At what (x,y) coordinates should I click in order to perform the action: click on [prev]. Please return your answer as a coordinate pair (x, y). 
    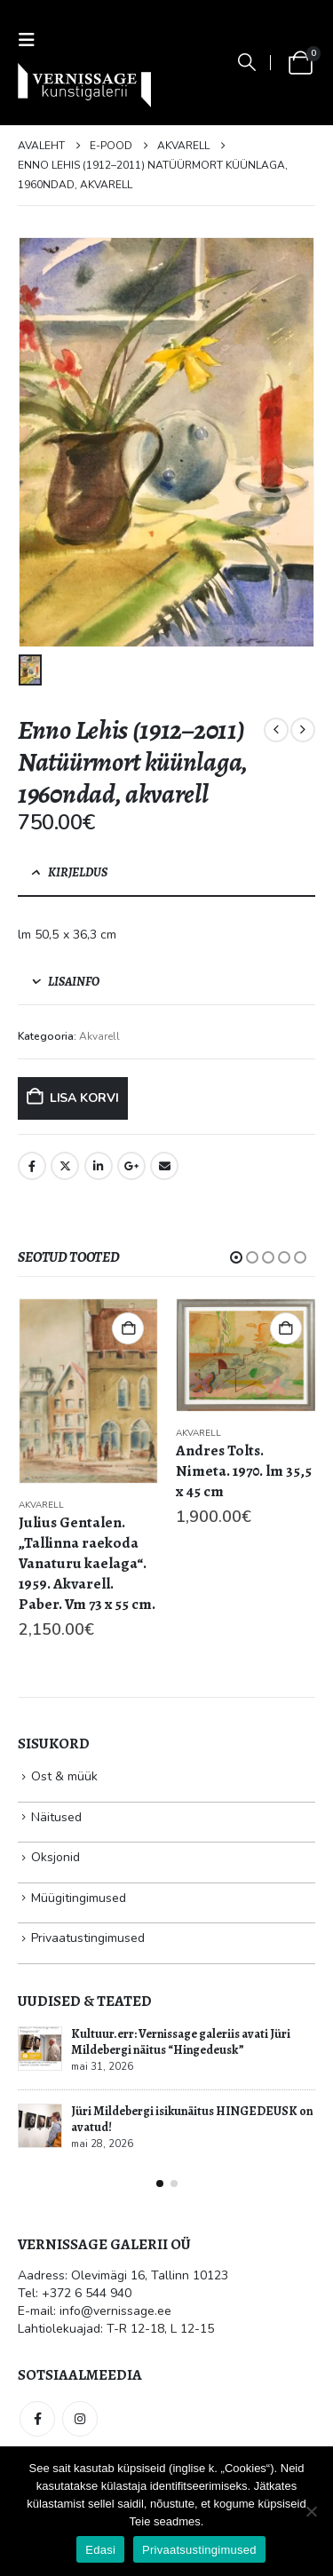
    Looking at the image, I should click on (276, 729).